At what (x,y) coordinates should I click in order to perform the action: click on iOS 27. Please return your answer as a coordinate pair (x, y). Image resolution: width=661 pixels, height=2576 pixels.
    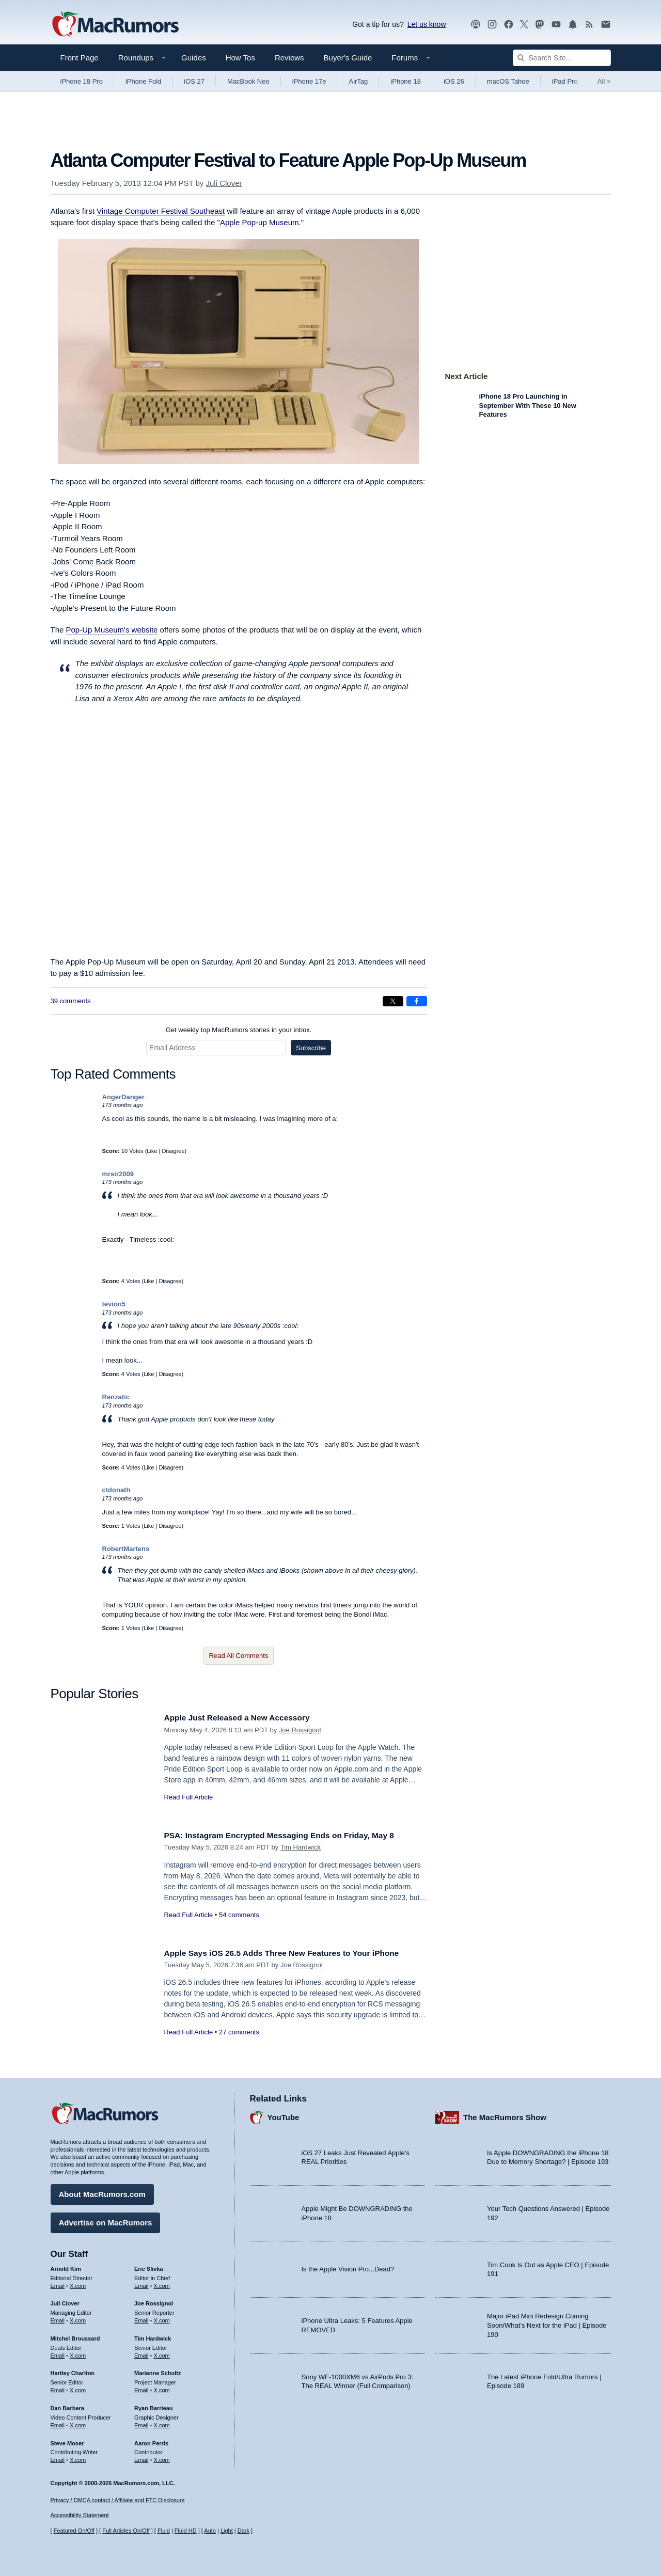
    Looking at the image, I should click on (194, 81).